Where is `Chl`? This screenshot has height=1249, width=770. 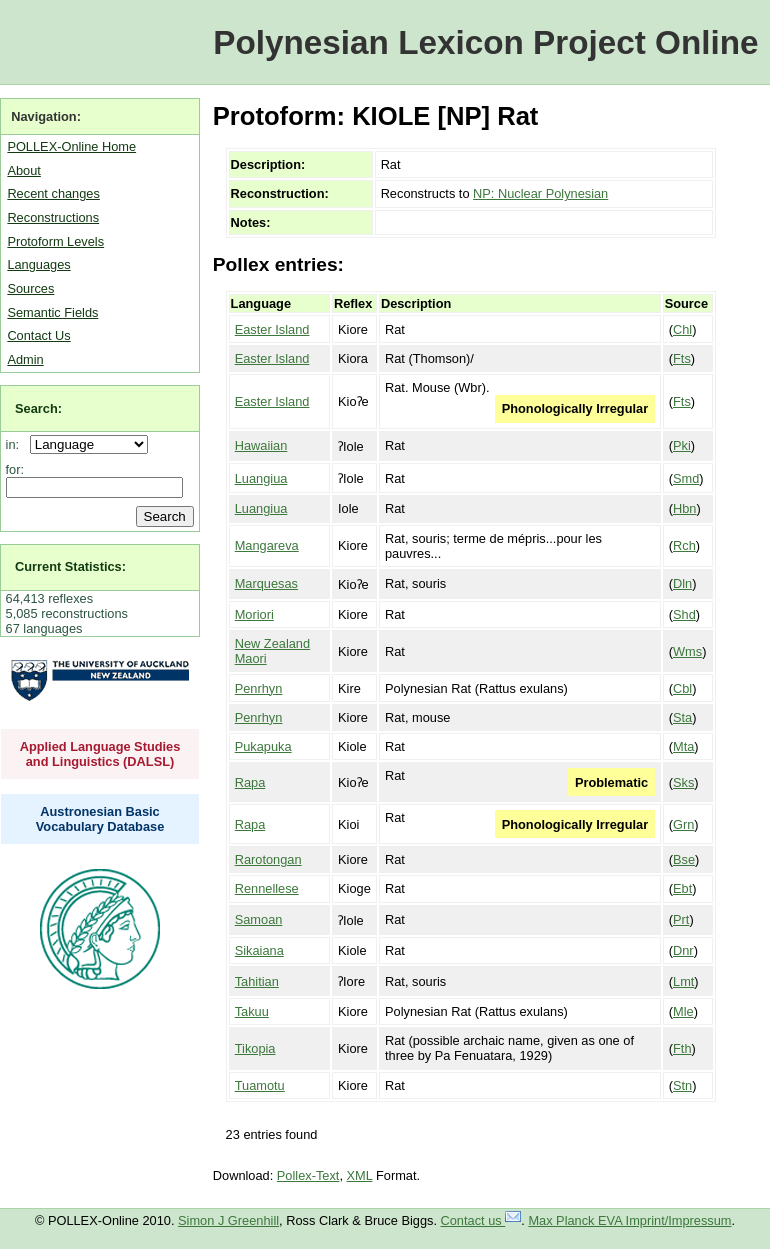
Chl is located at coordinates (682, 329).